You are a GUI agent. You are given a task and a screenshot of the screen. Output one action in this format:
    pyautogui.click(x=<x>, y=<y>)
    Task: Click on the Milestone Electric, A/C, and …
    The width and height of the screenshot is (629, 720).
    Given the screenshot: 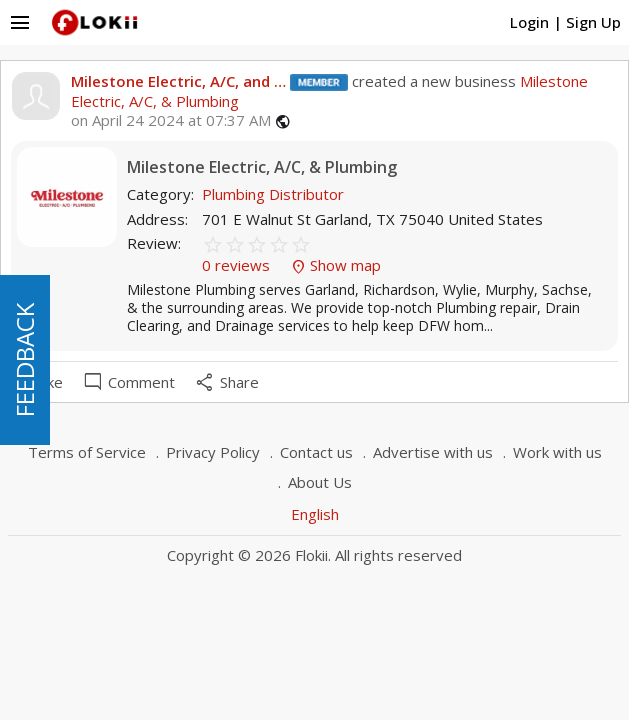 What is the action you would take?
    pyautogui.click(x=178, y=81)
    